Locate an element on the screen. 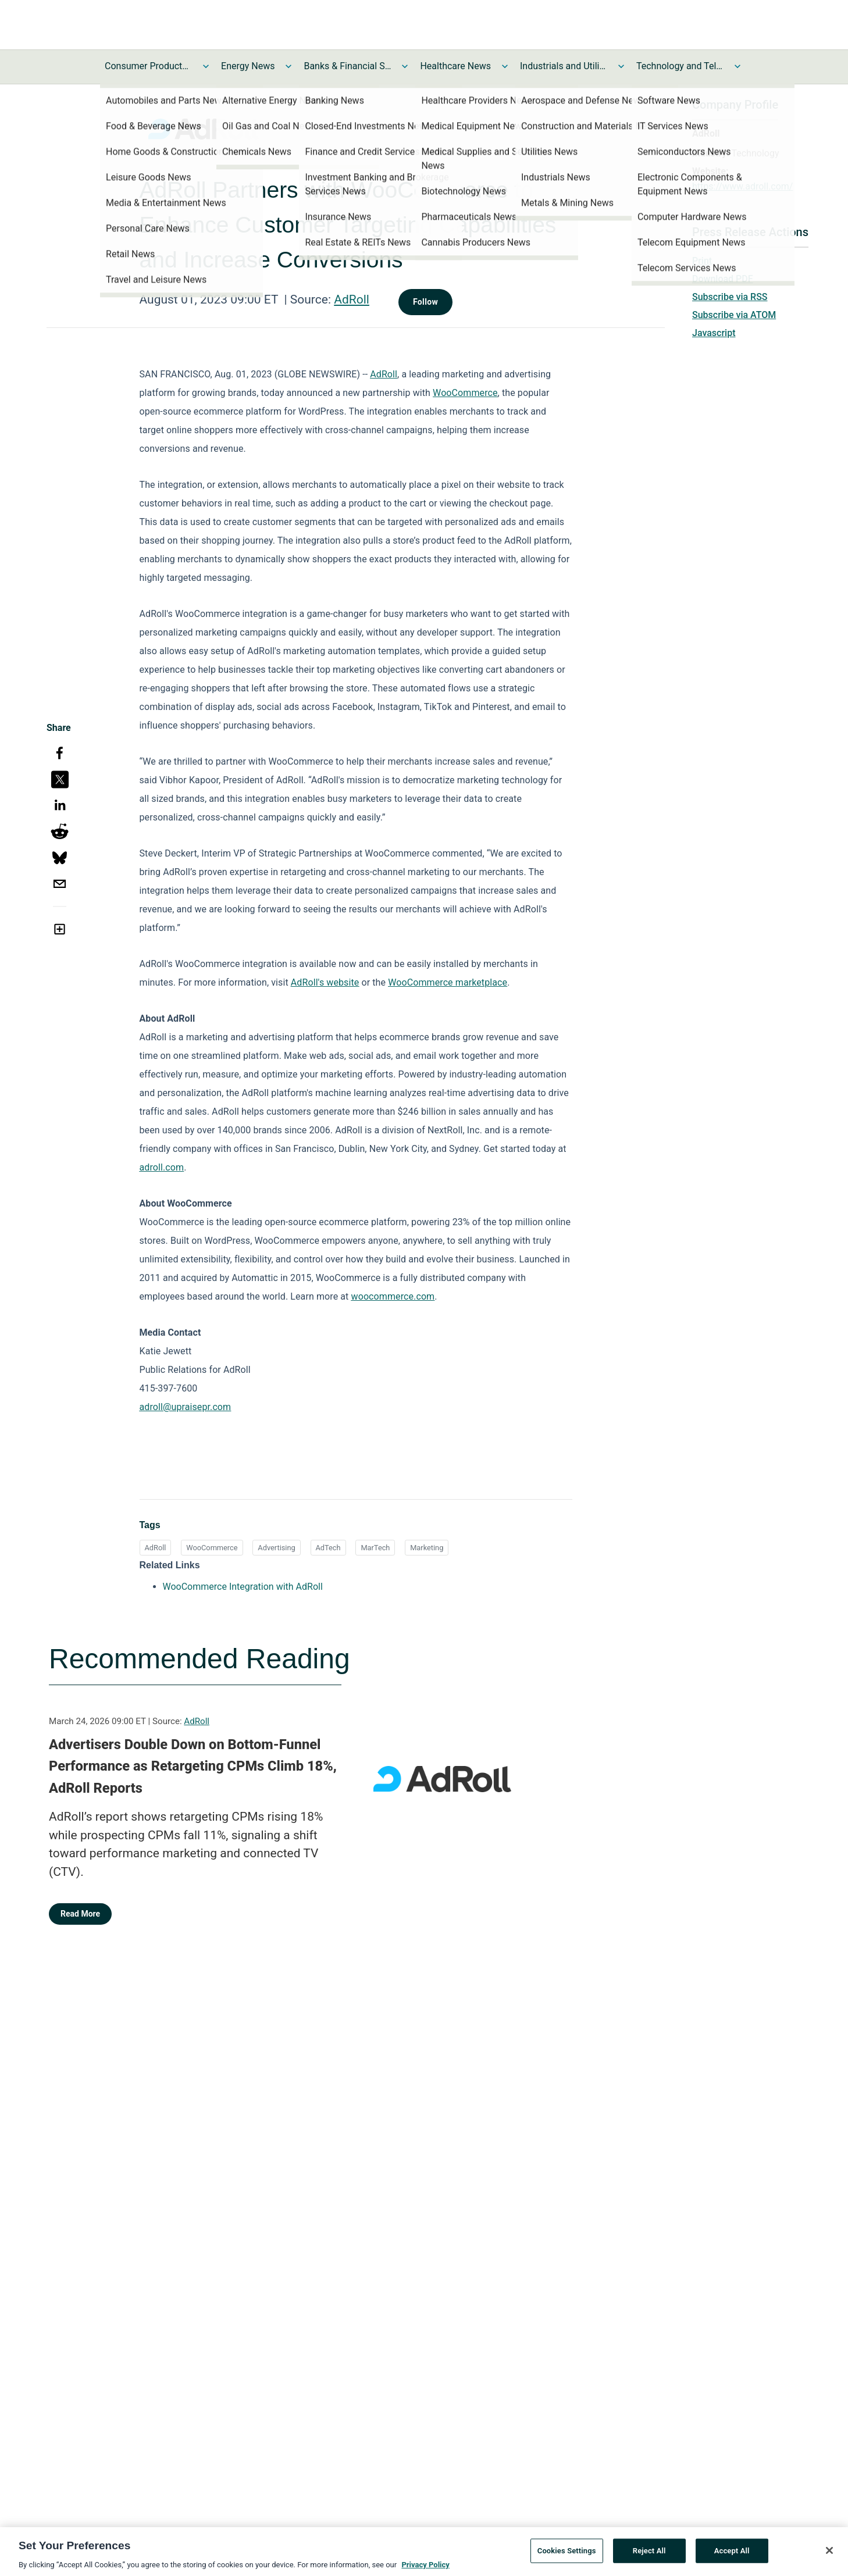 Image resolution: width=848 pixels, height=2576 pixels. [Toggle Technology and Telecom News submenu] is located at coordinates (737, 66).